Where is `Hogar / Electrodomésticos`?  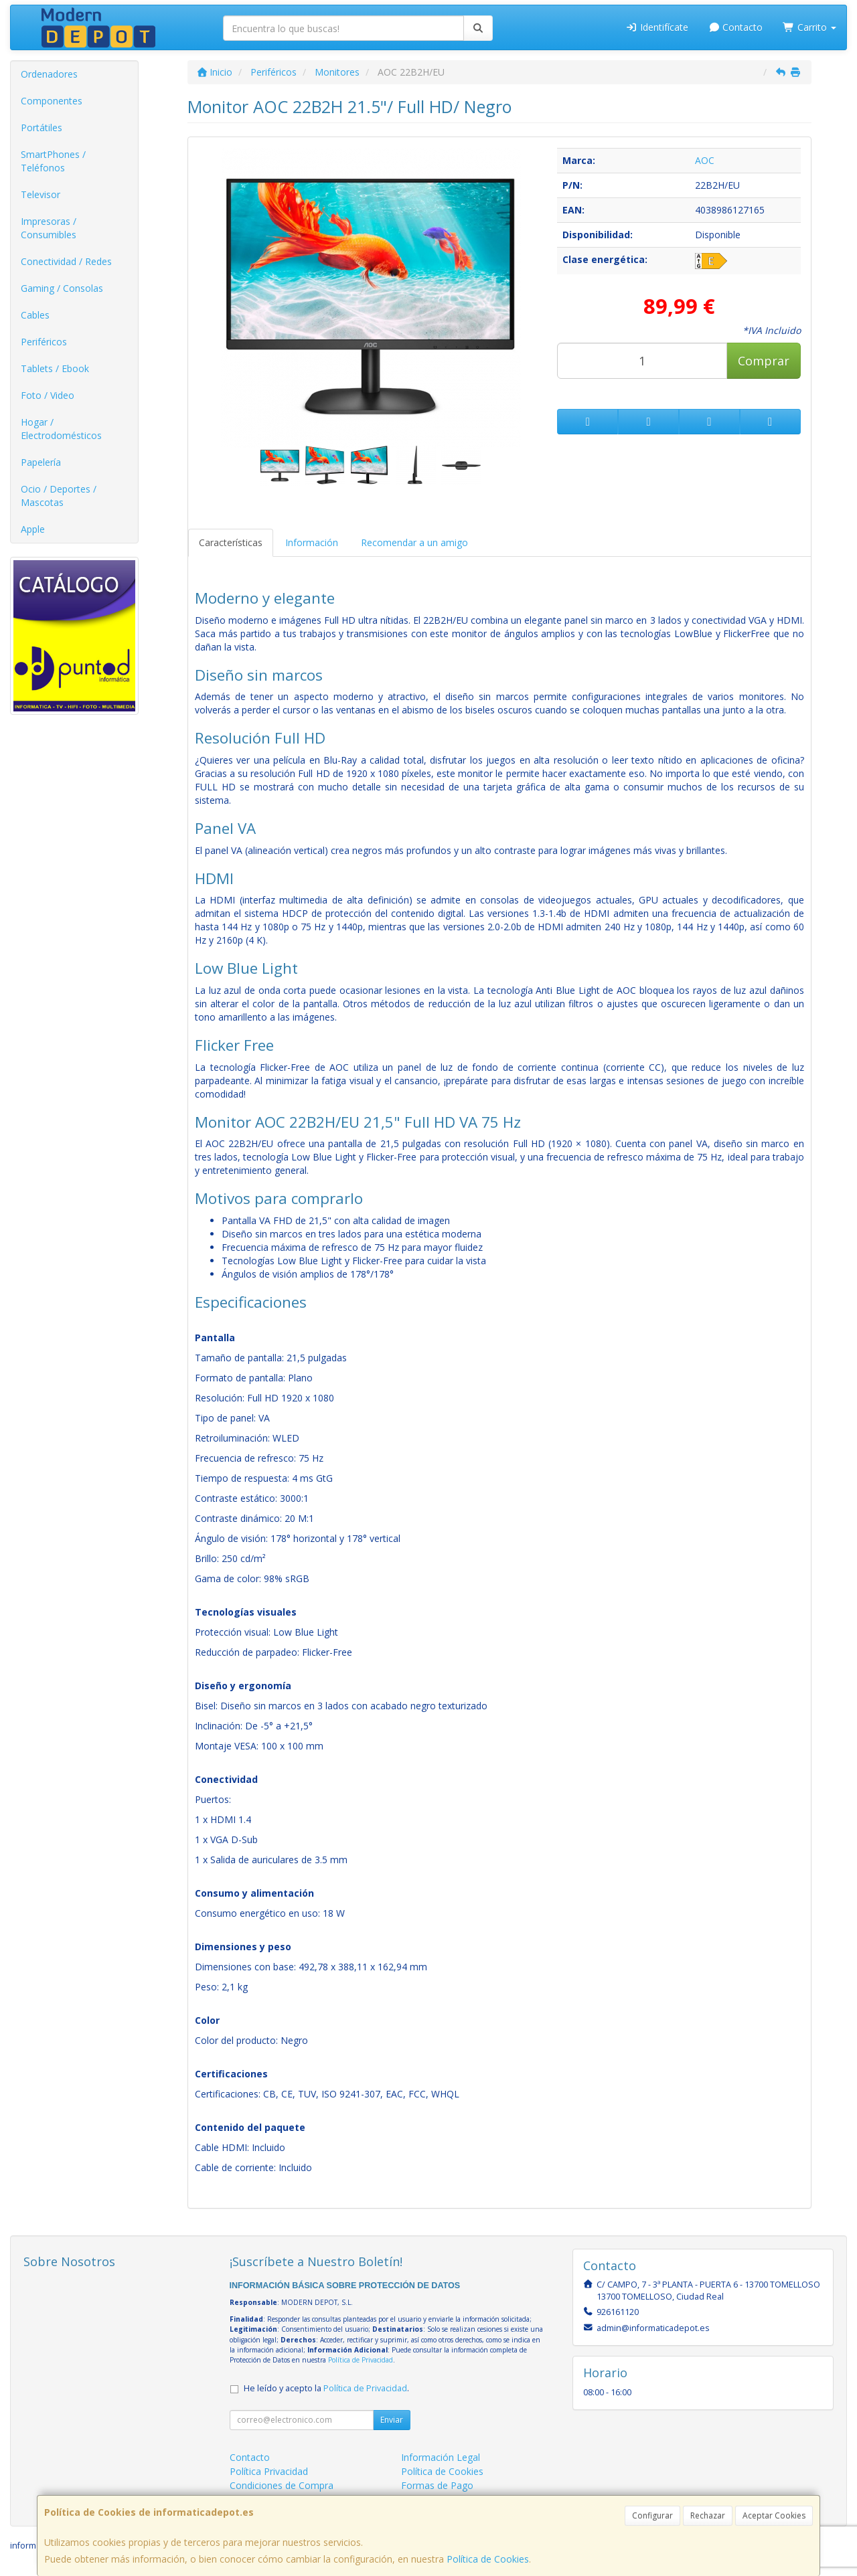 Hogar / Electrodomésticos is located at coordinates (61, 429).